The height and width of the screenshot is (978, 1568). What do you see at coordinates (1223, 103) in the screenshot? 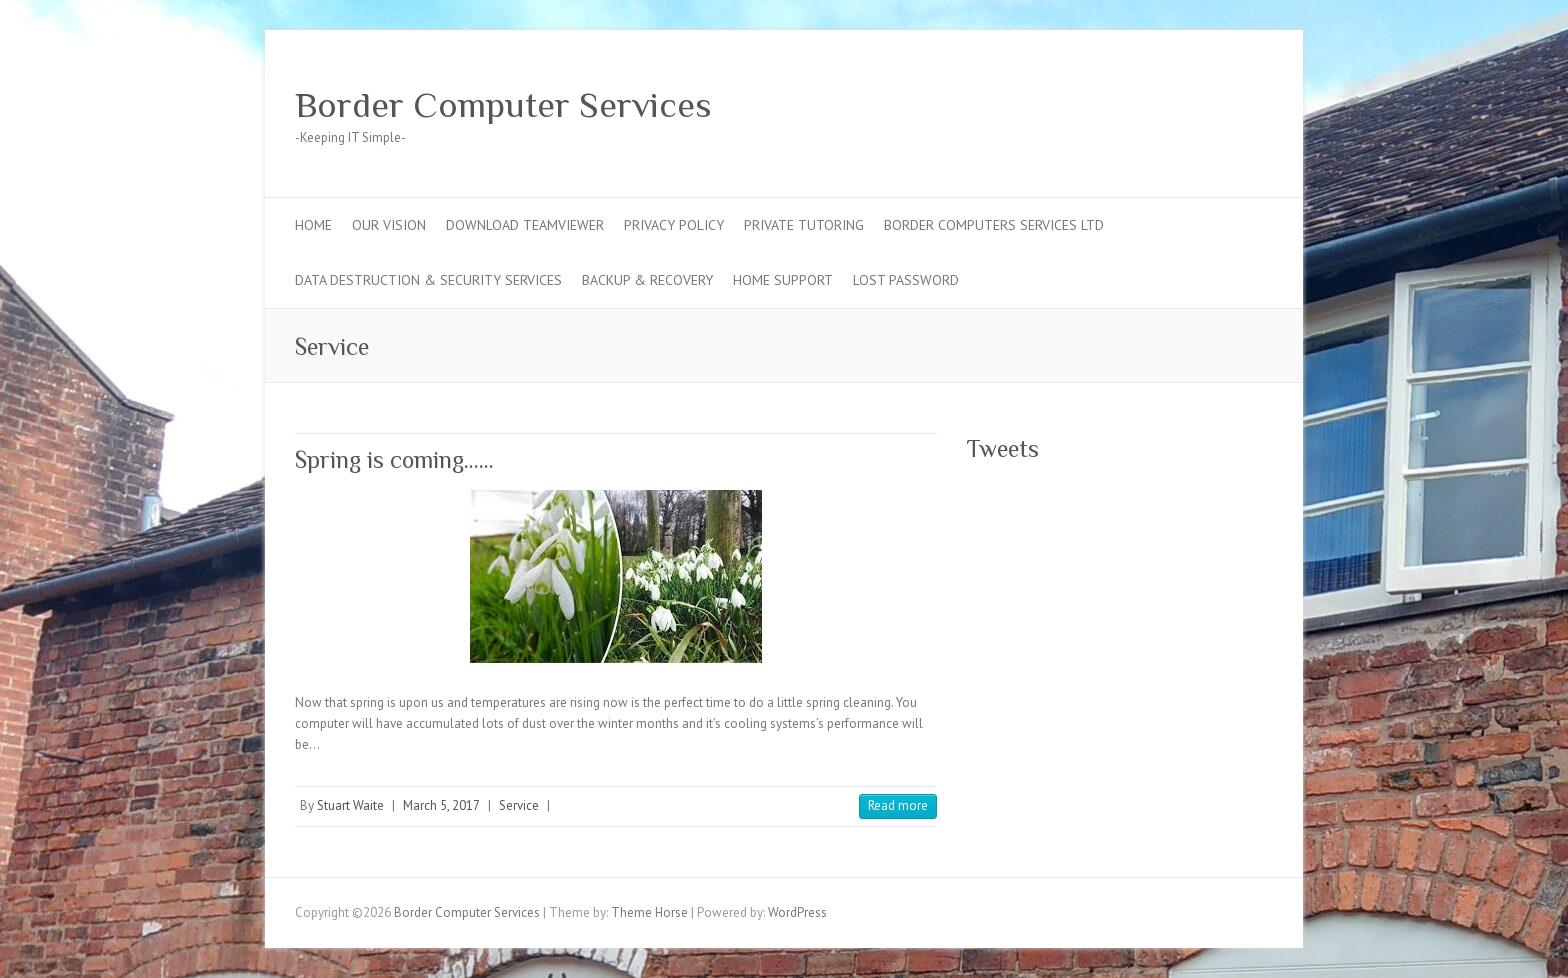
I see `Border Computer Services Google Plus` at bounding box center [1223, 103].